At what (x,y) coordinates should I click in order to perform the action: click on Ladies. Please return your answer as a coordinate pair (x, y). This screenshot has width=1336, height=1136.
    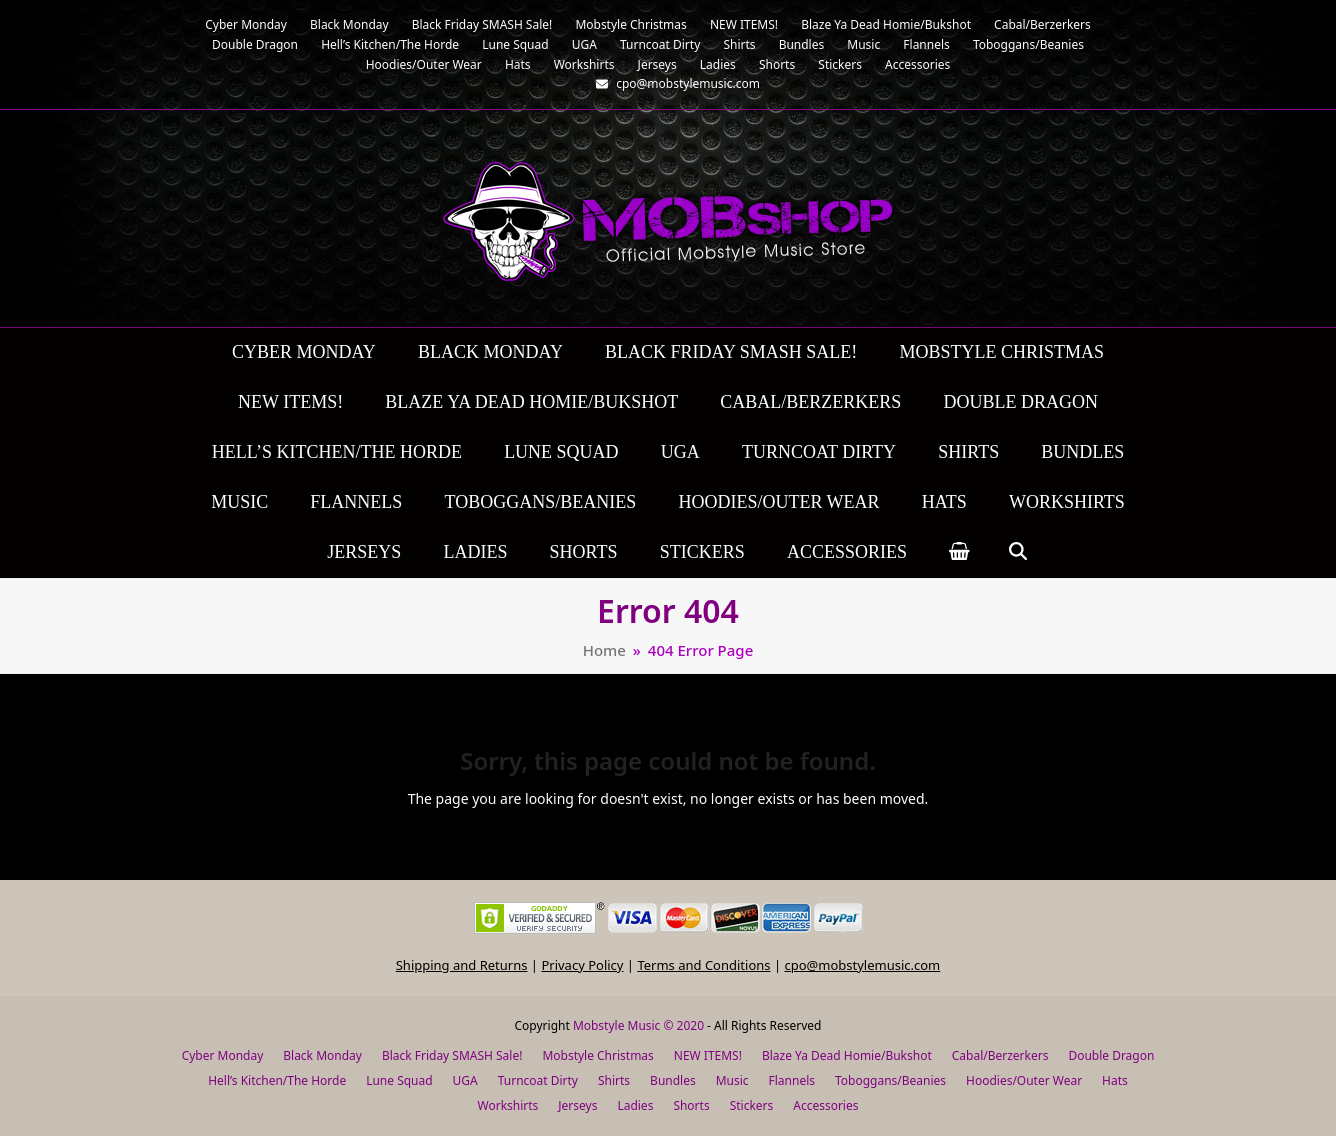
    Looking at the image, I should click on (635, 1105).